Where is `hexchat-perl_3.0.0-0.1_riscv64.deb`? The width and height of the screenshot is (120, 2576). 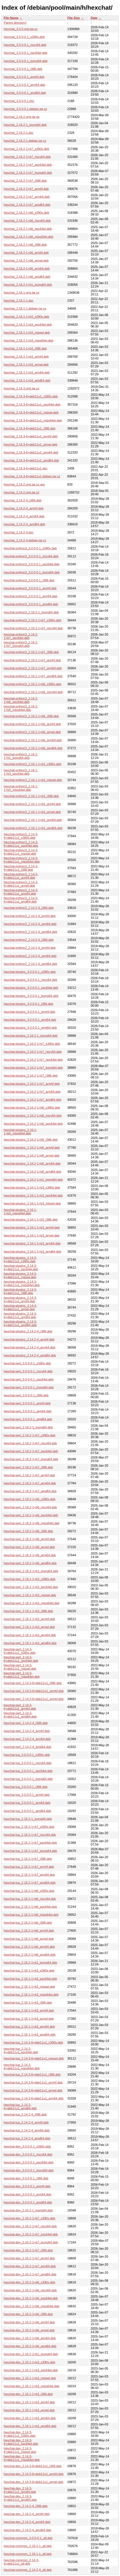 hexchat-perl_3.0.0-0.1_riscv64.deb is located at coordinates (28, 1371).